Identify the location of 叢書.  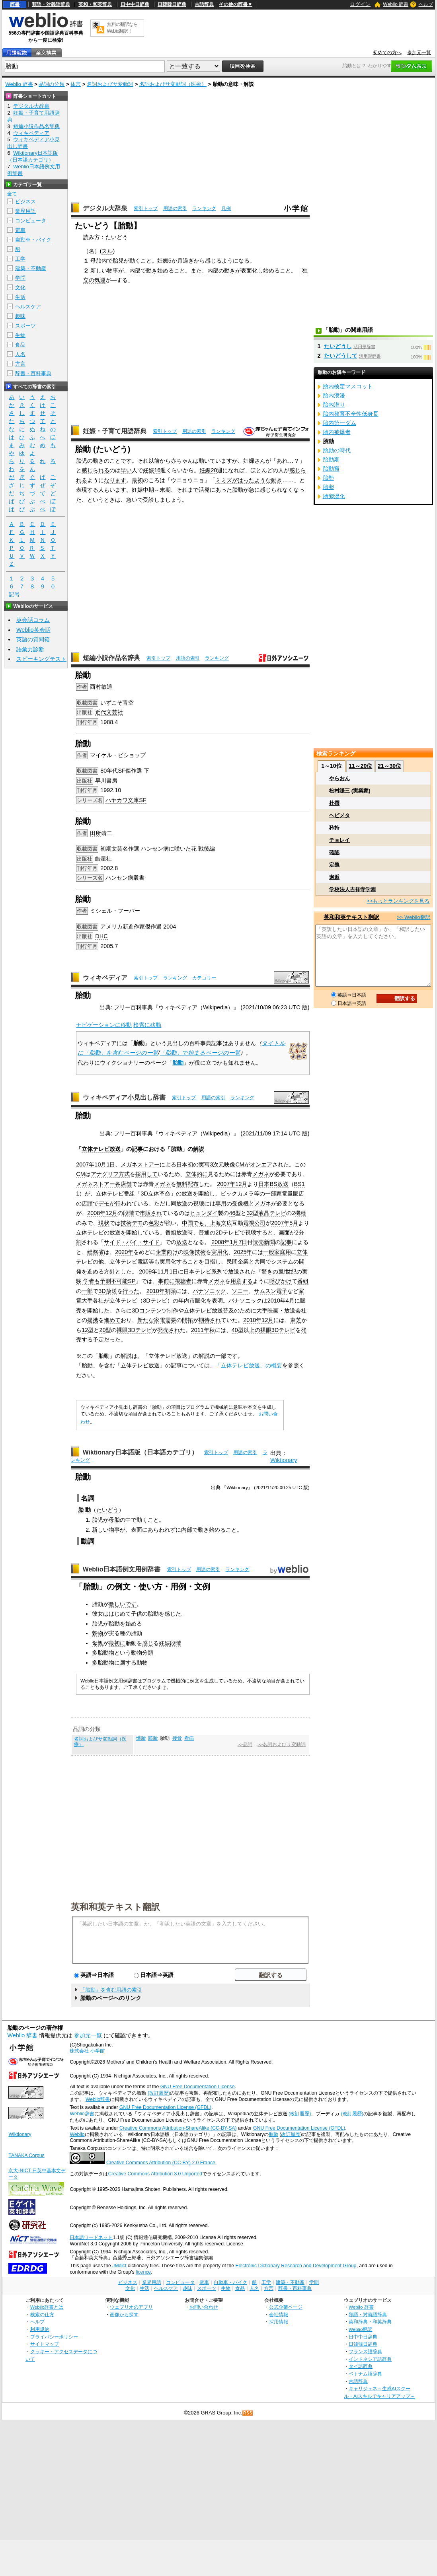
(138, 877).